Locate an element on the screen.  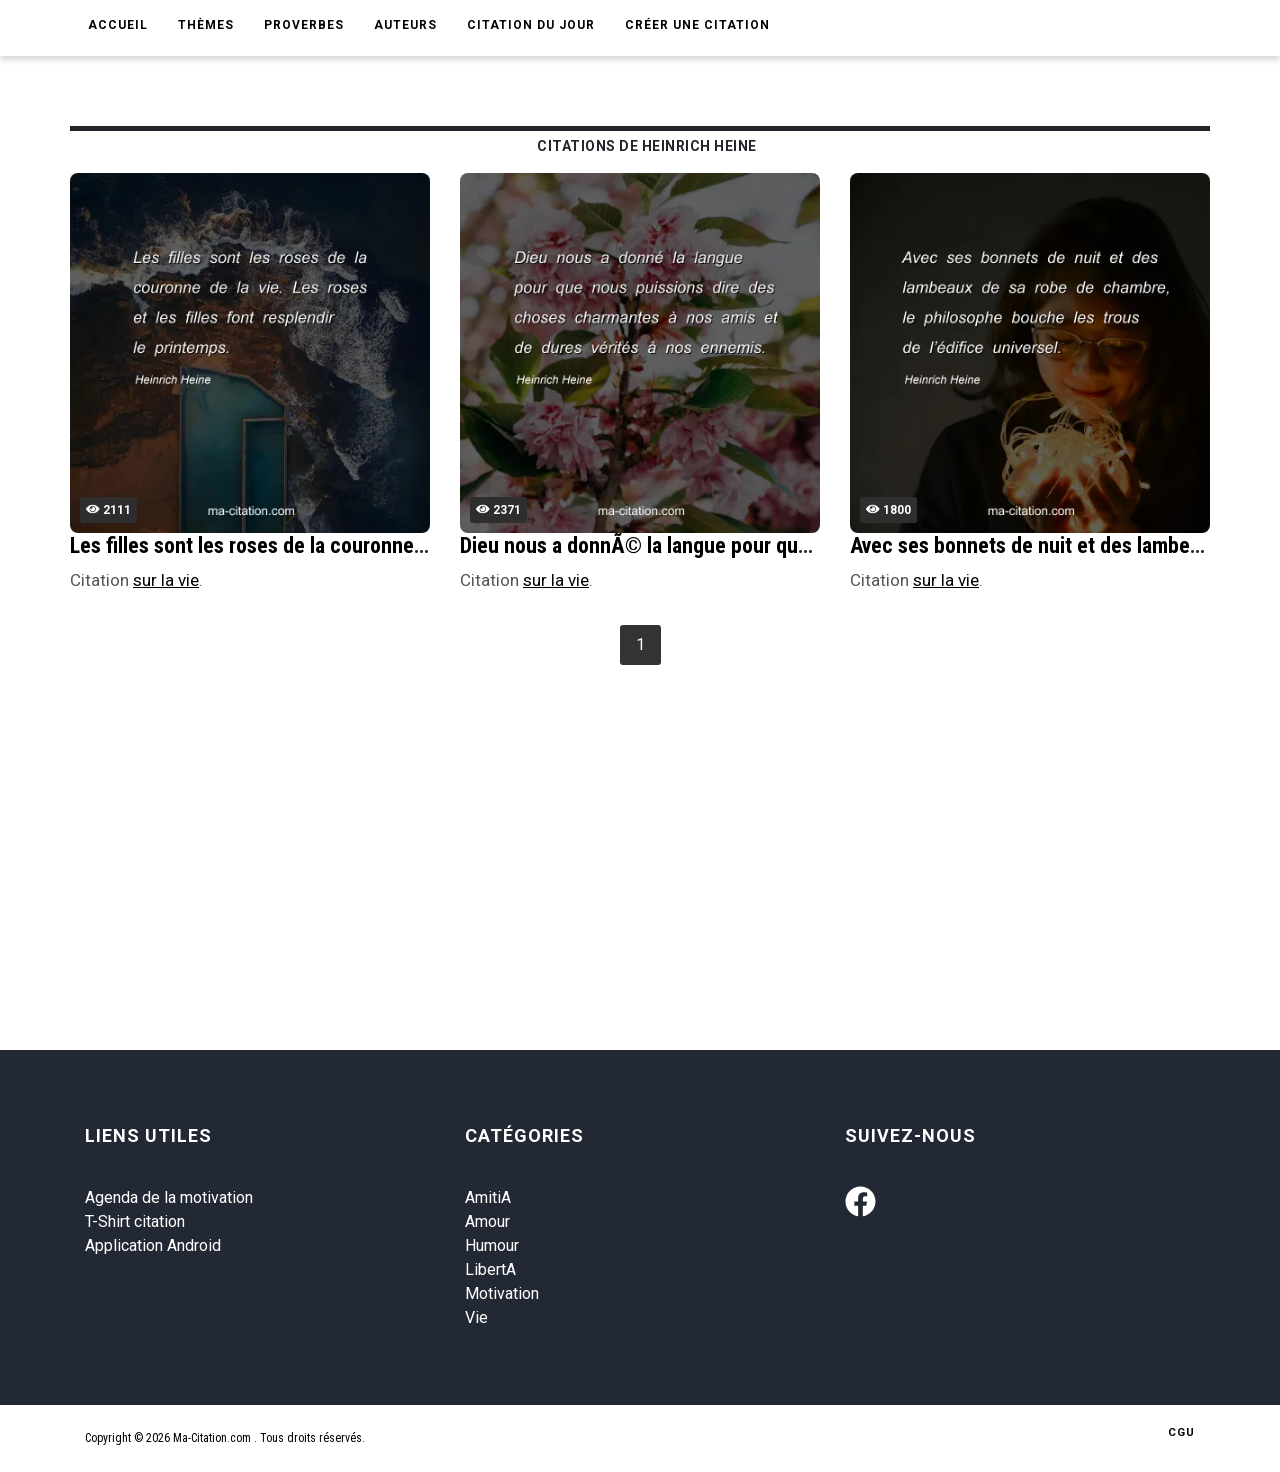
Humour is located at coordinates (492, 1245).